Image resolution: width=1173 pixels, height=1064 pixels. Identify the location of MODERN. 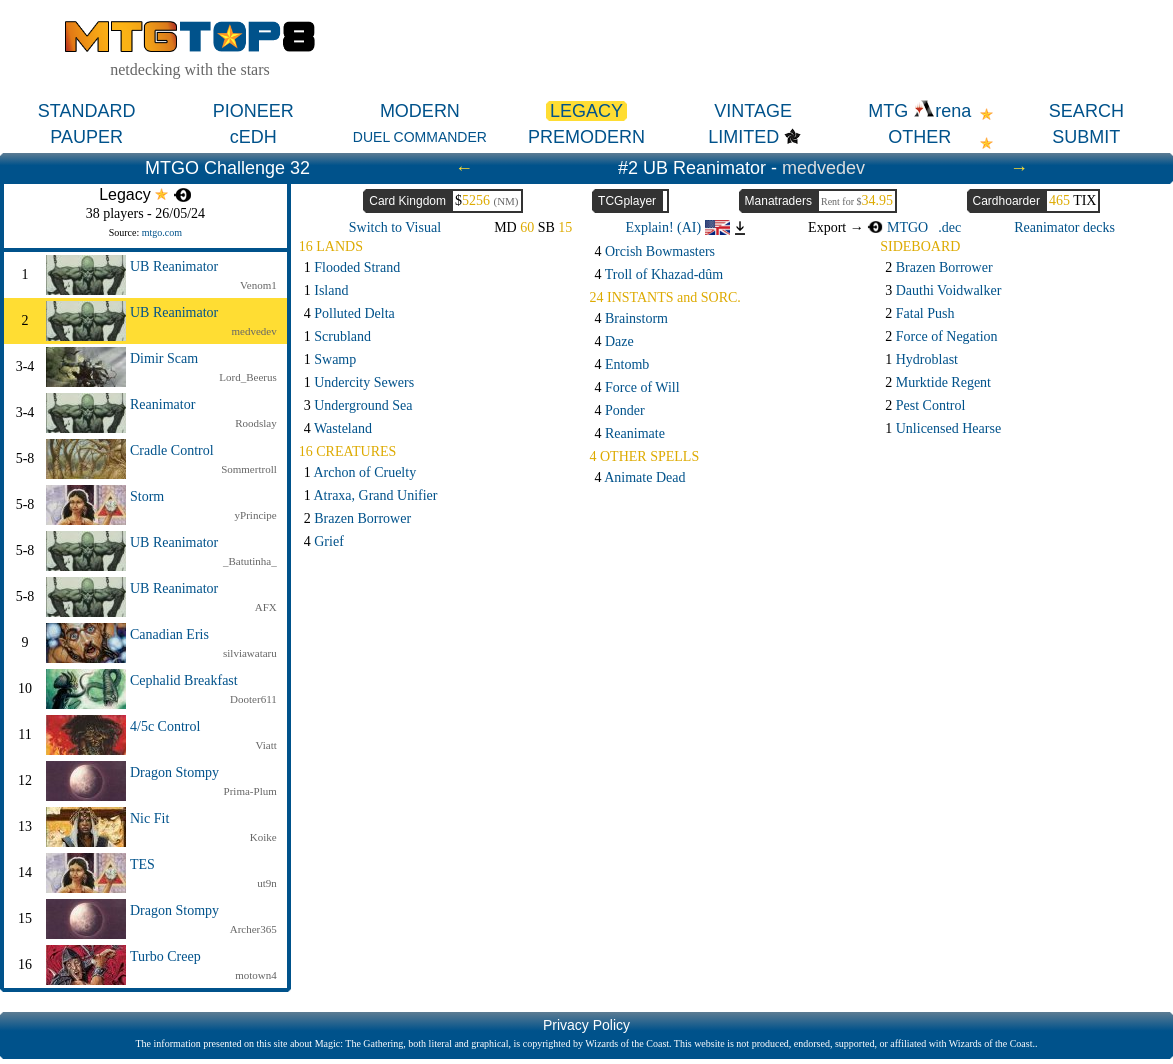
(420, 111).